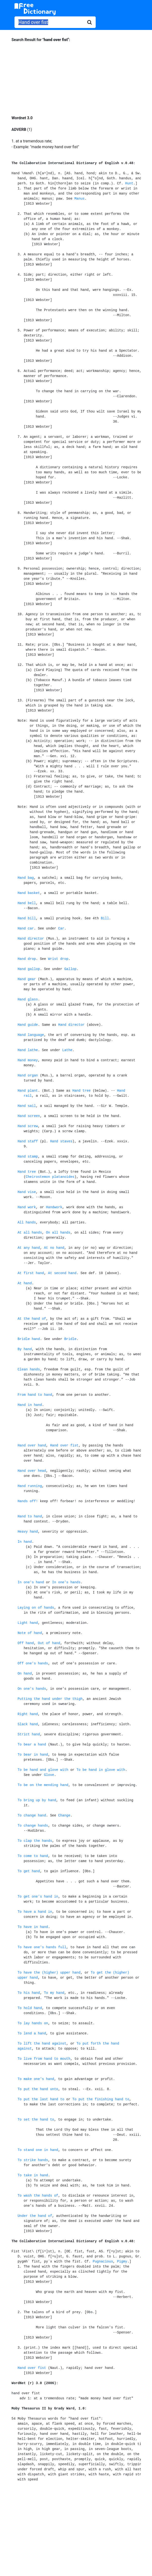 The height and width of the screenshot is (2576, 152). Describe the element at coordinates (35, 2216) in the screenshot. I see `Under the hand of` at that location.